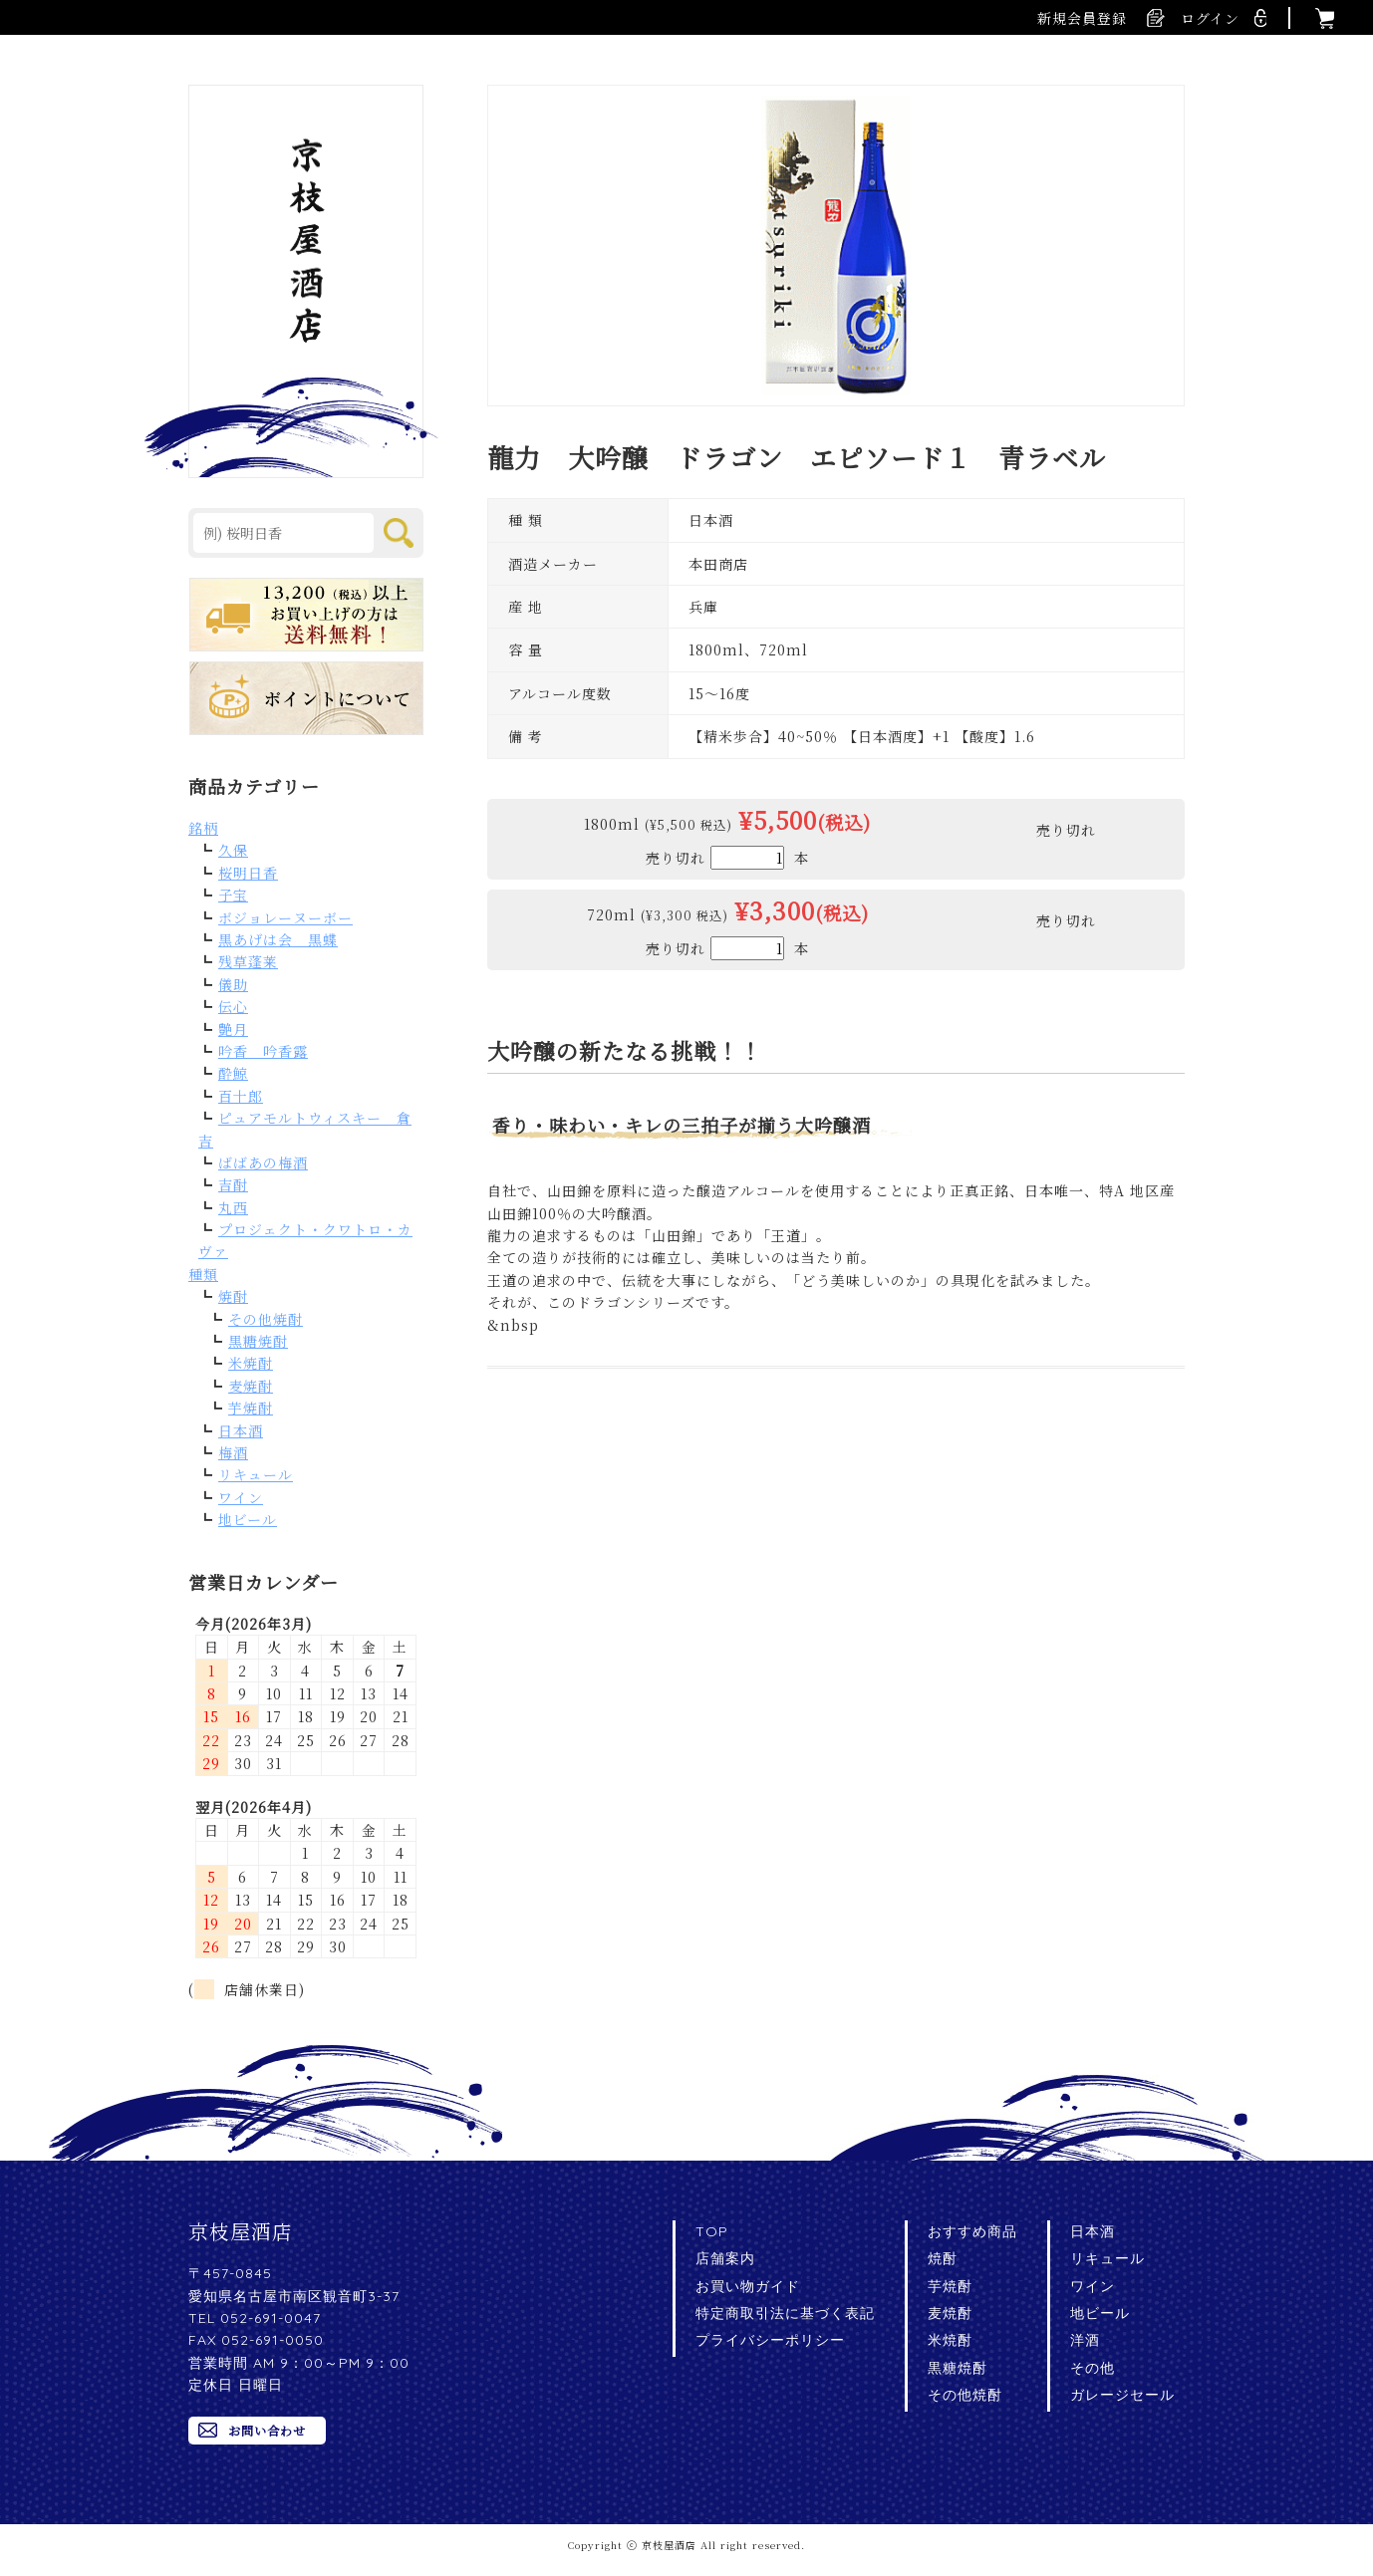 The height and width of the screenshot is (2576, 1373). Describe the element at coordinates (267, 2430) in the screenshot. I see `お問い合わせ` at that location.